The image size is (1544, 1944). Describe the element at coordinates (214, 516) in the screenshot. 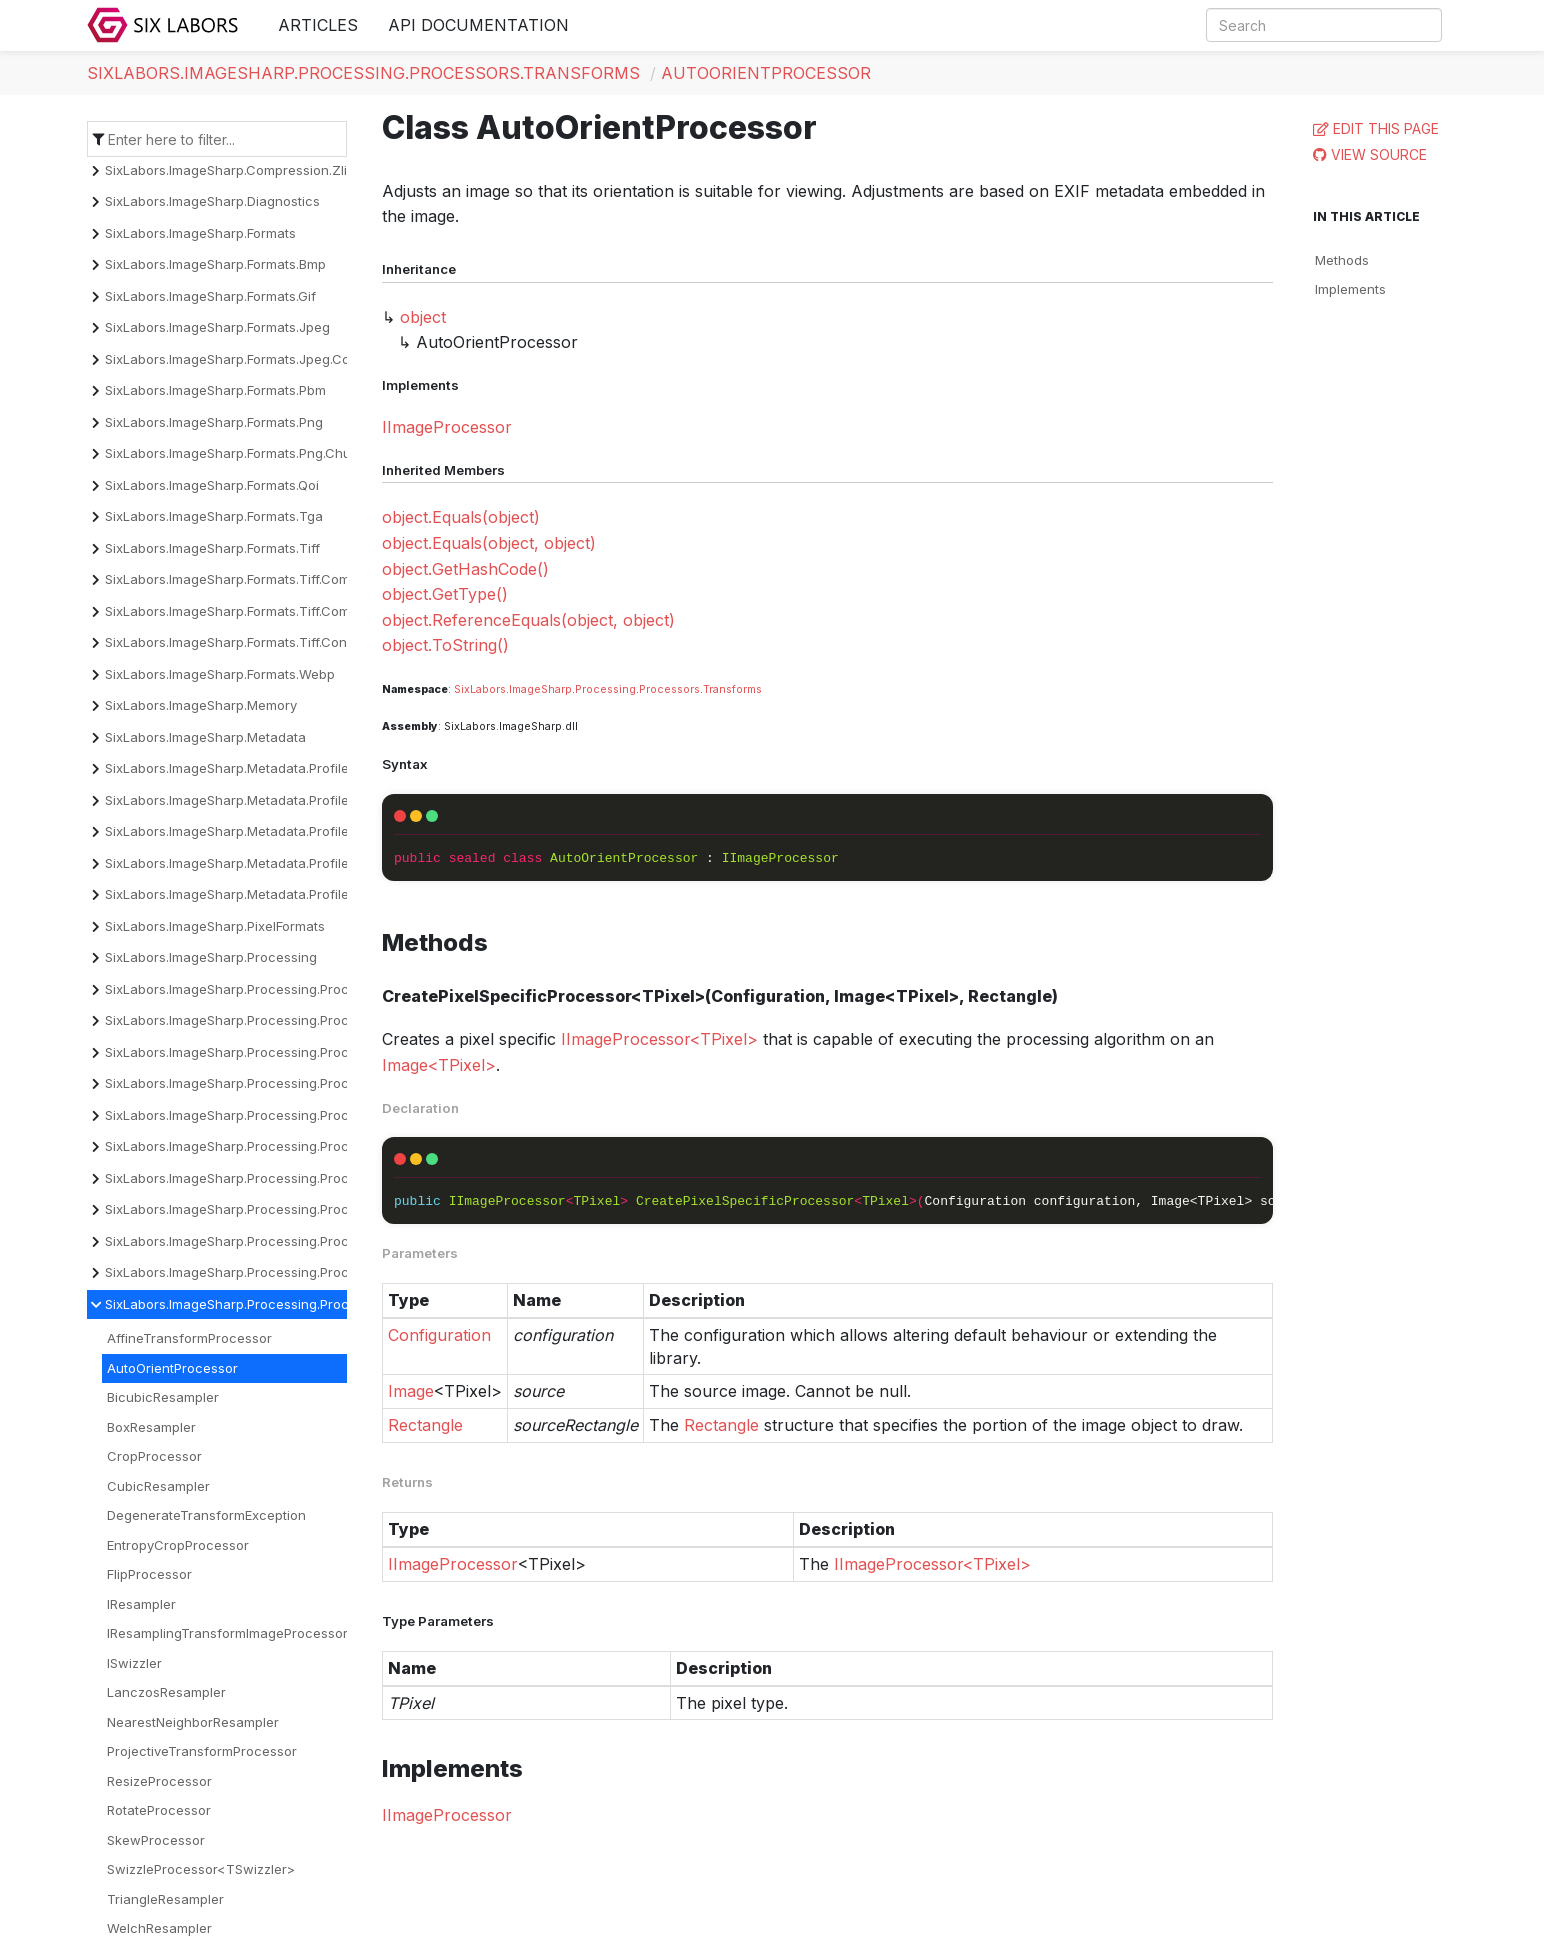

I see `SixLabors.ImageSharp.Formats.Tga` at that location.